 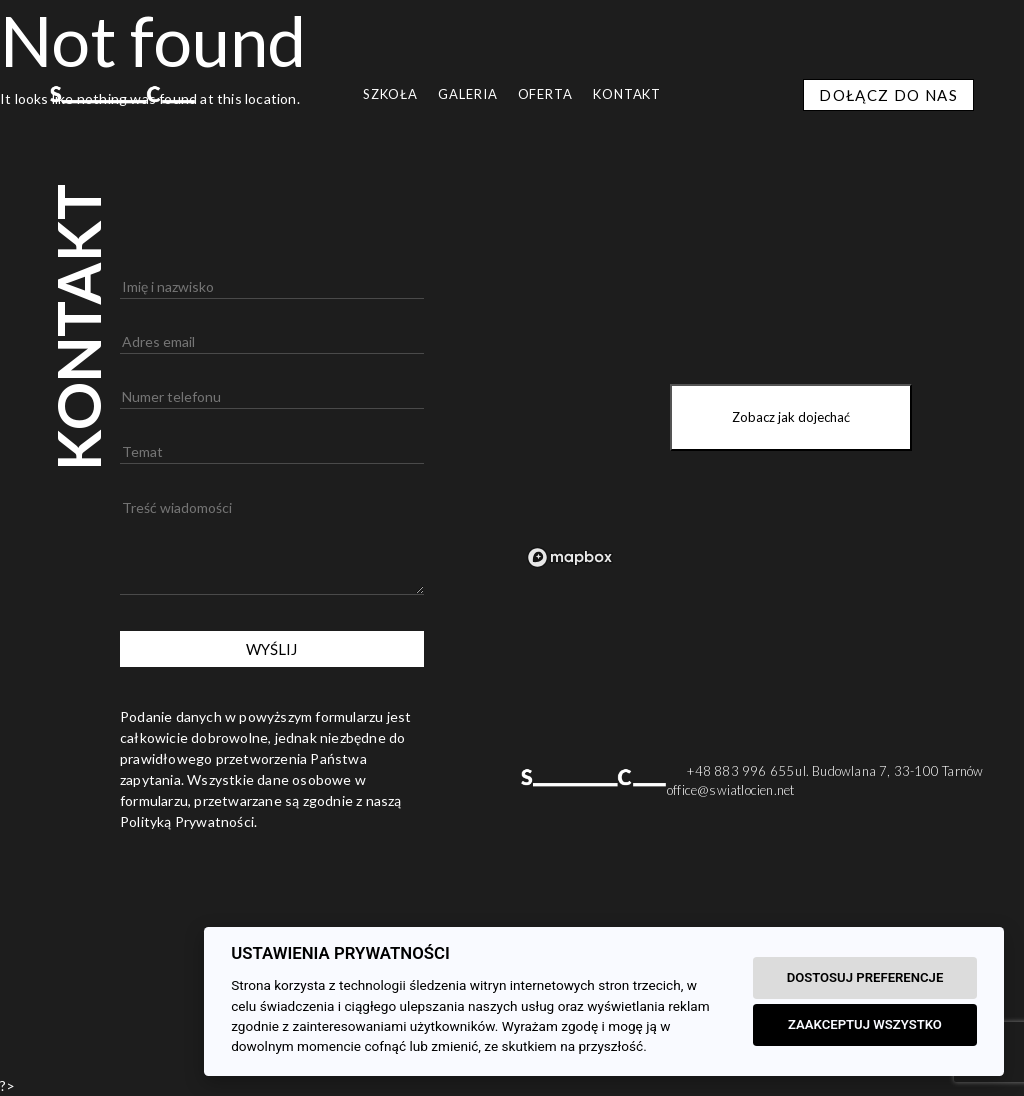 What do you see at coordinates (25, 1071) in the screenshot?
I see `[button]` at bounding box center [25, 1071].